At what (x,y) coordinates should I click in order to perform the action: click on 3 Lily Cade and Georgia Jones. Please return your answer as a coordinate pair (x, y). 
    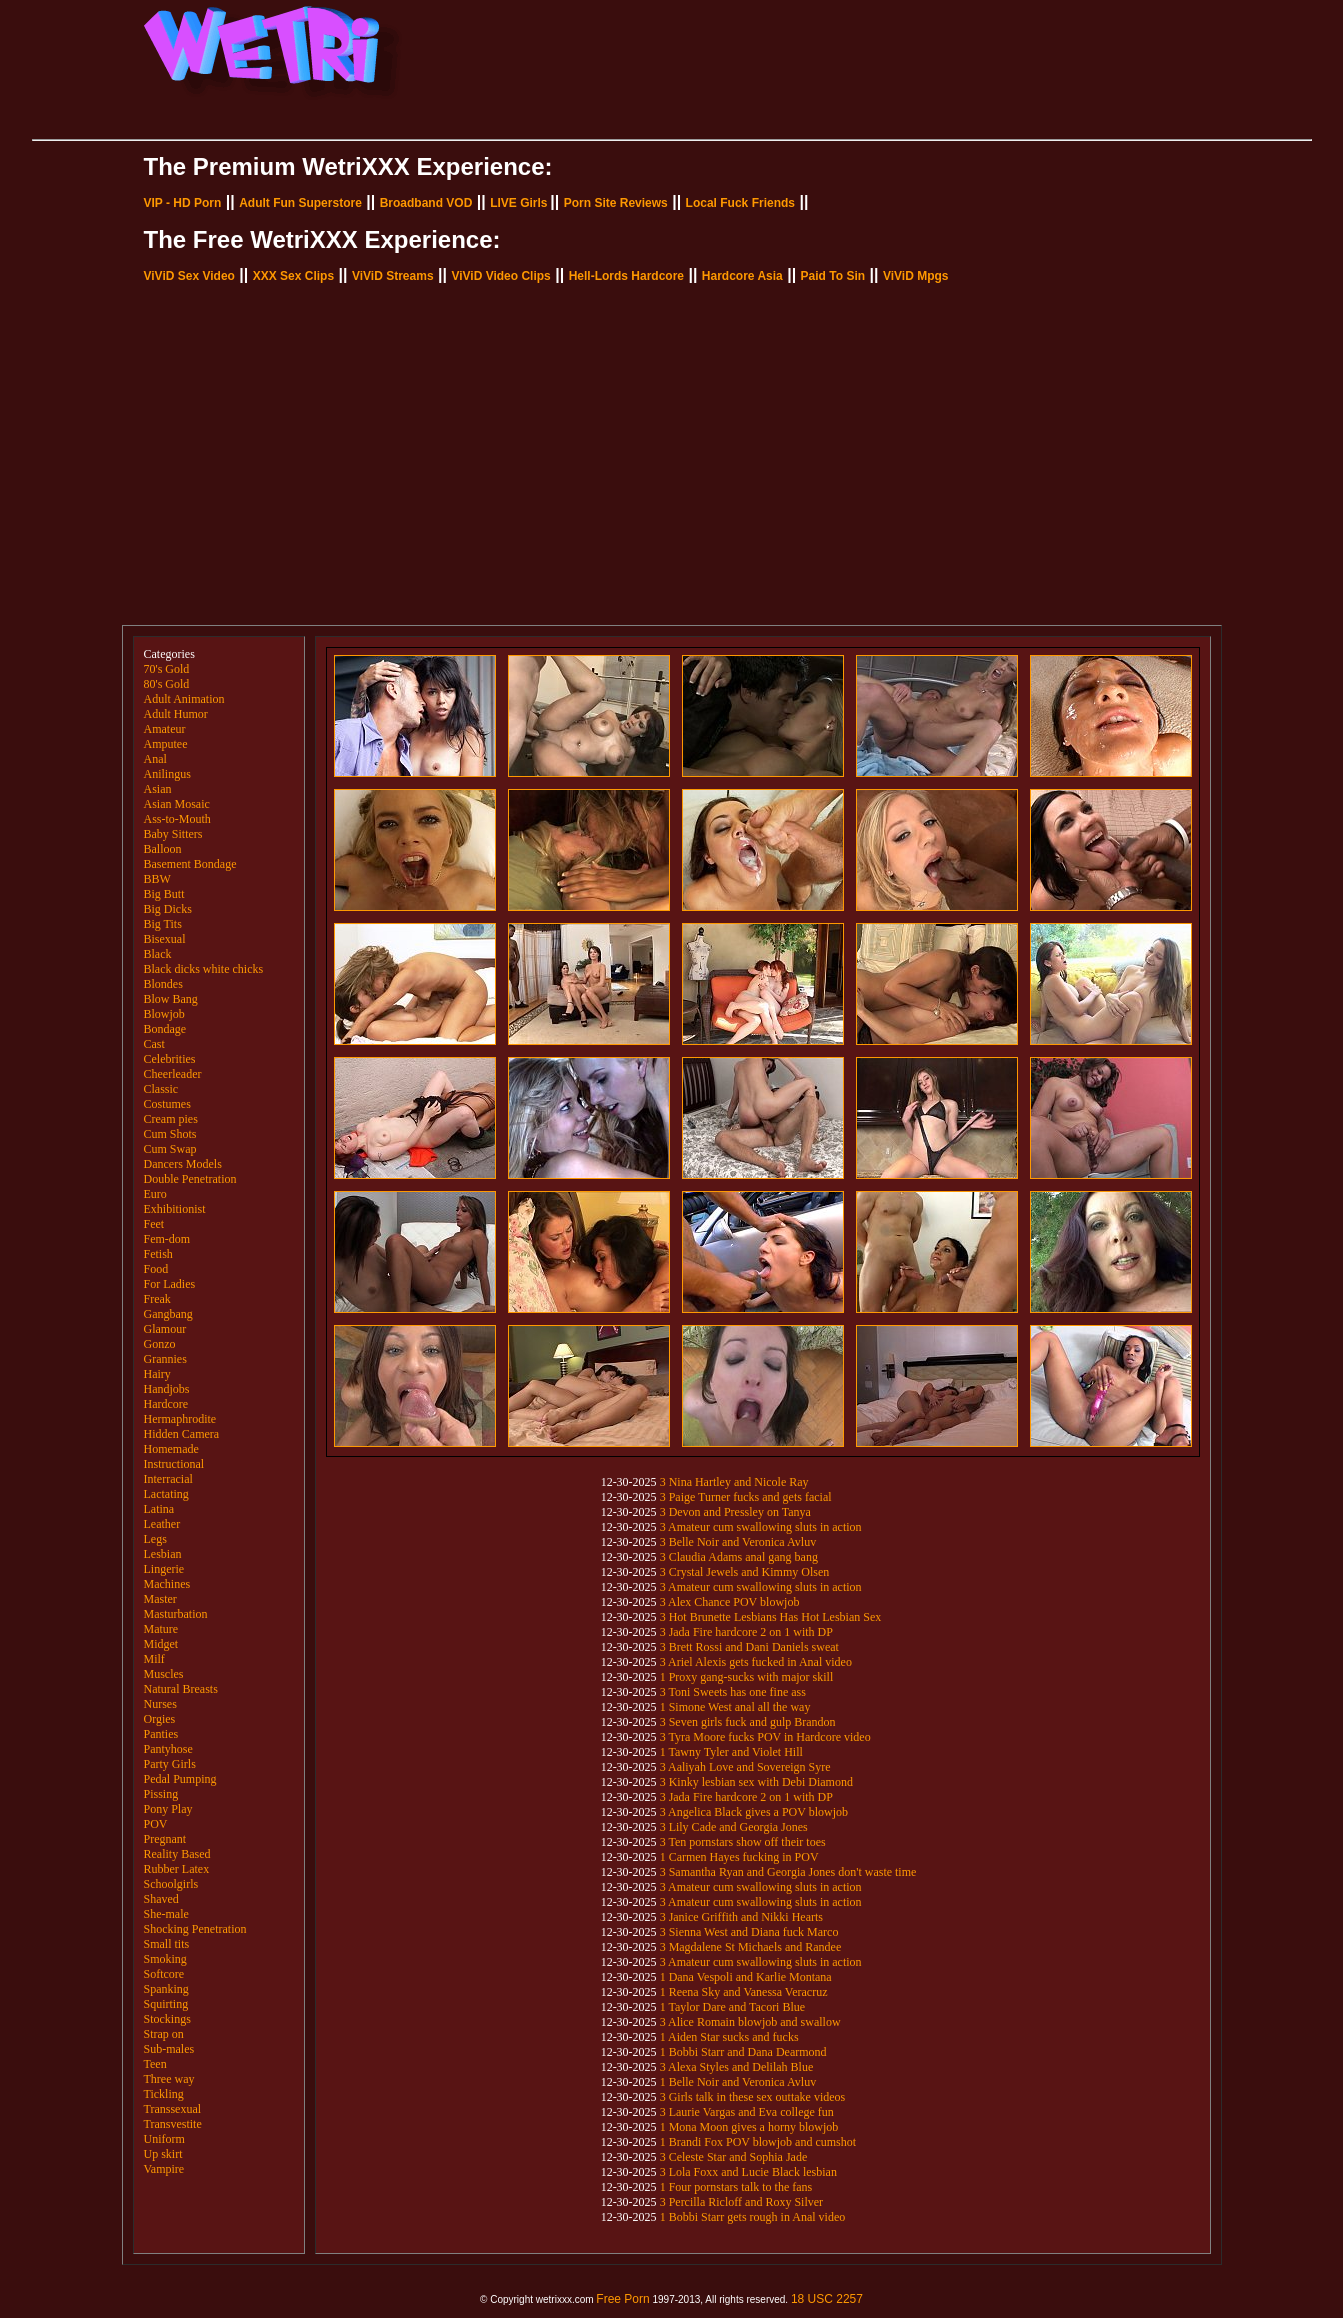
    Looking at the image, I should click on (734, 1827).